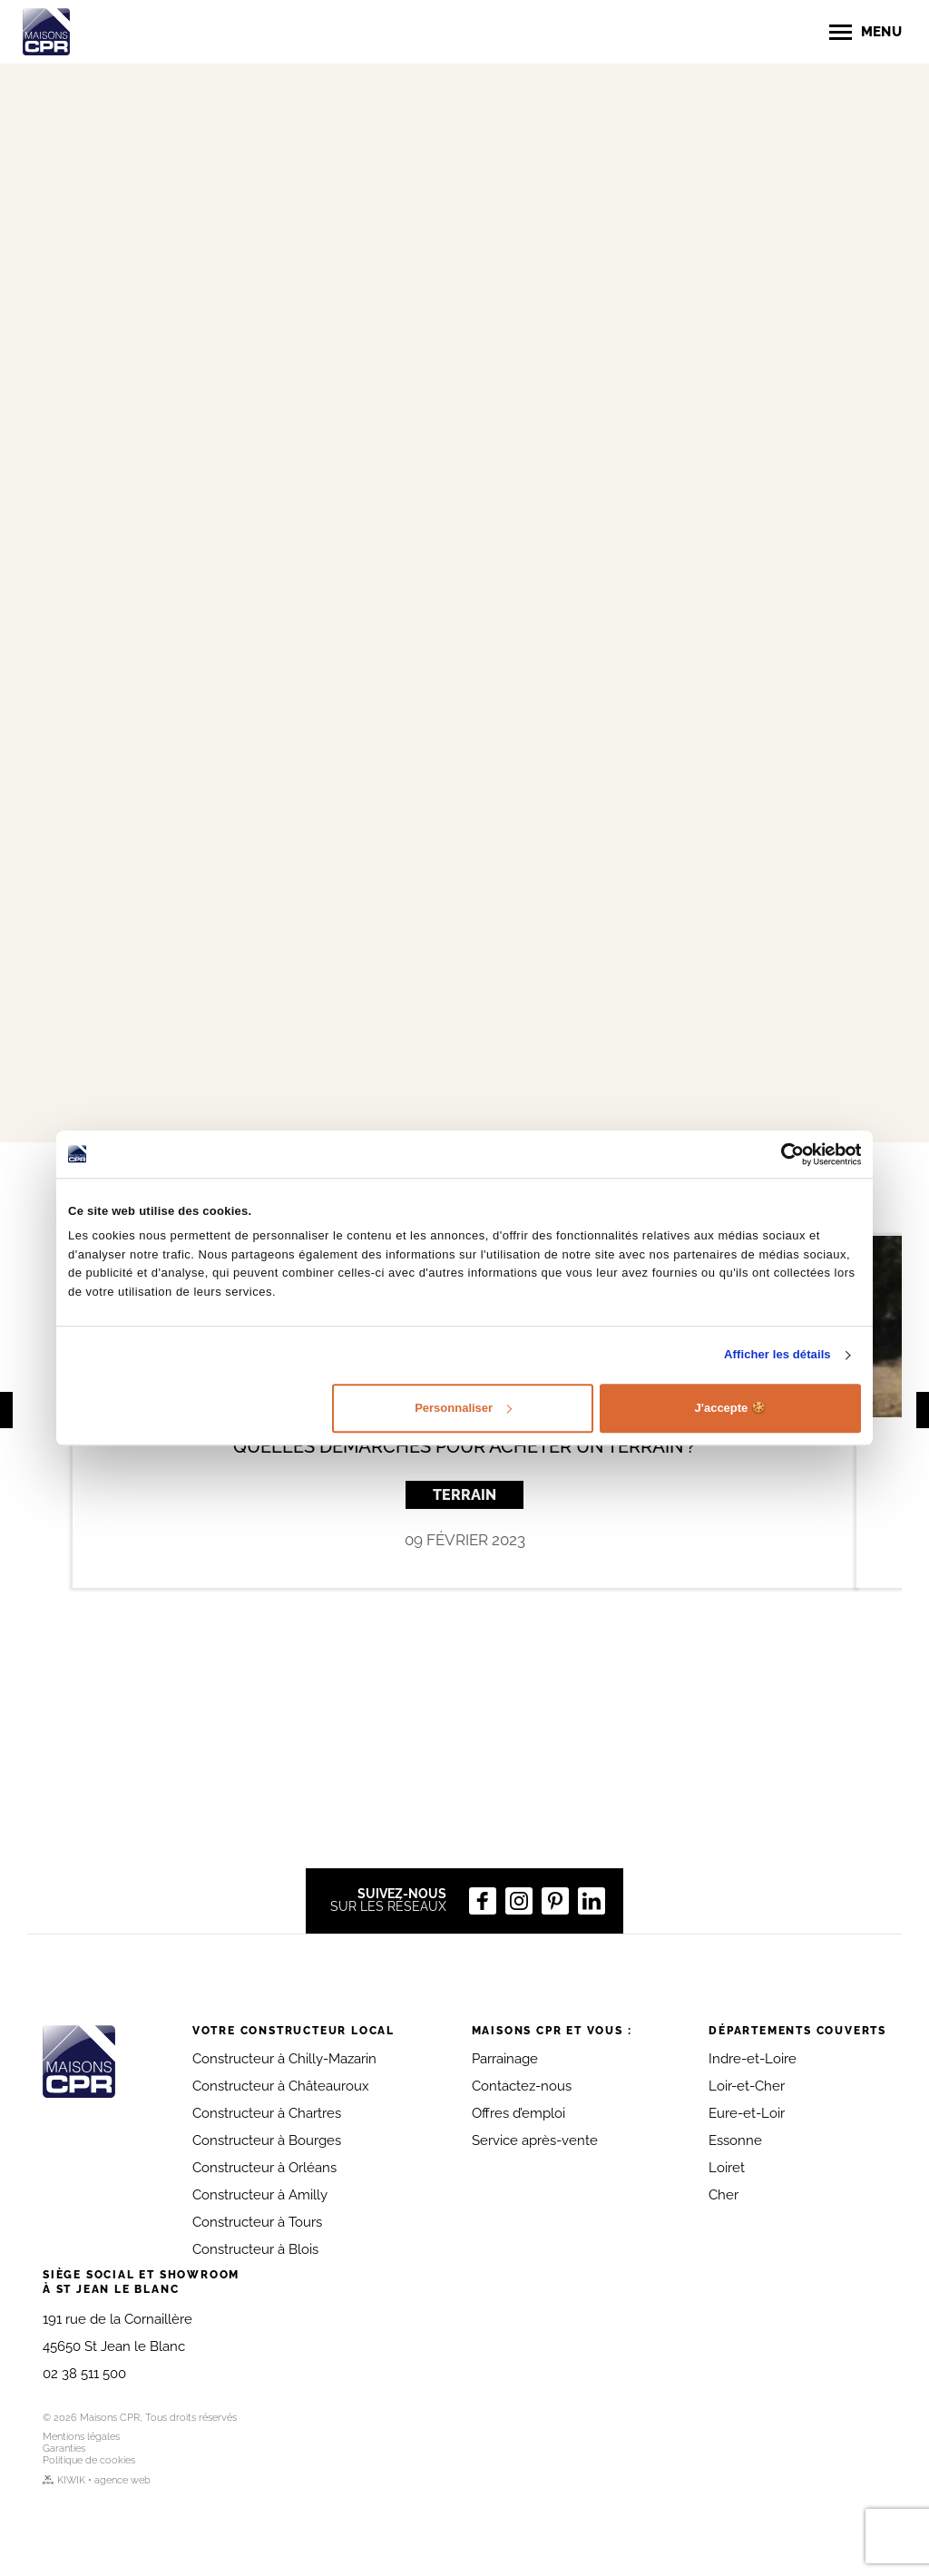  What do you see at coordinates (284, 2059) in the screenshot?
I see `Constructeur à Chilly-Mazarin` at bounding box center [284, 2059].